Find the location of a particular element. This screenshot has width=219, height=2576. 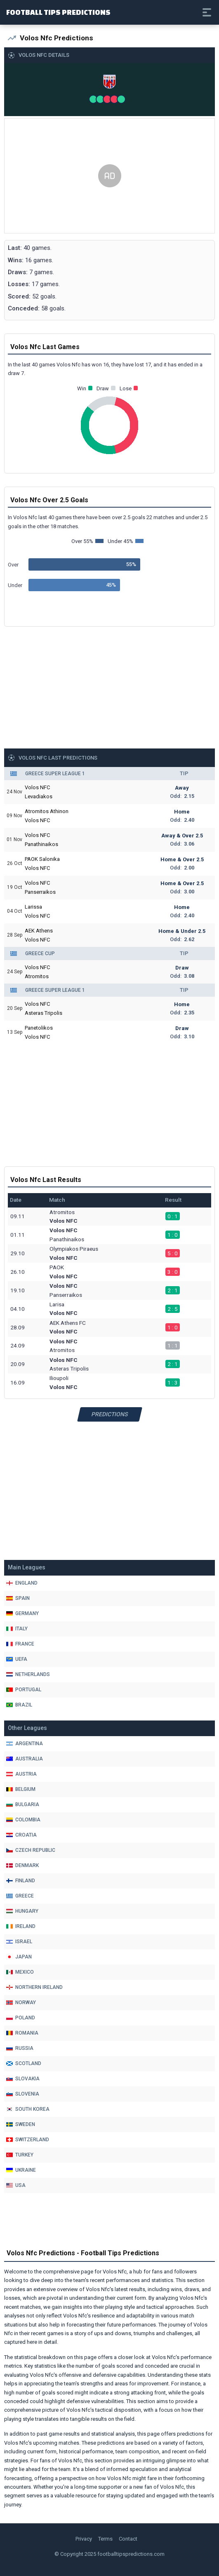

England is located at coordinates (22, 1583).